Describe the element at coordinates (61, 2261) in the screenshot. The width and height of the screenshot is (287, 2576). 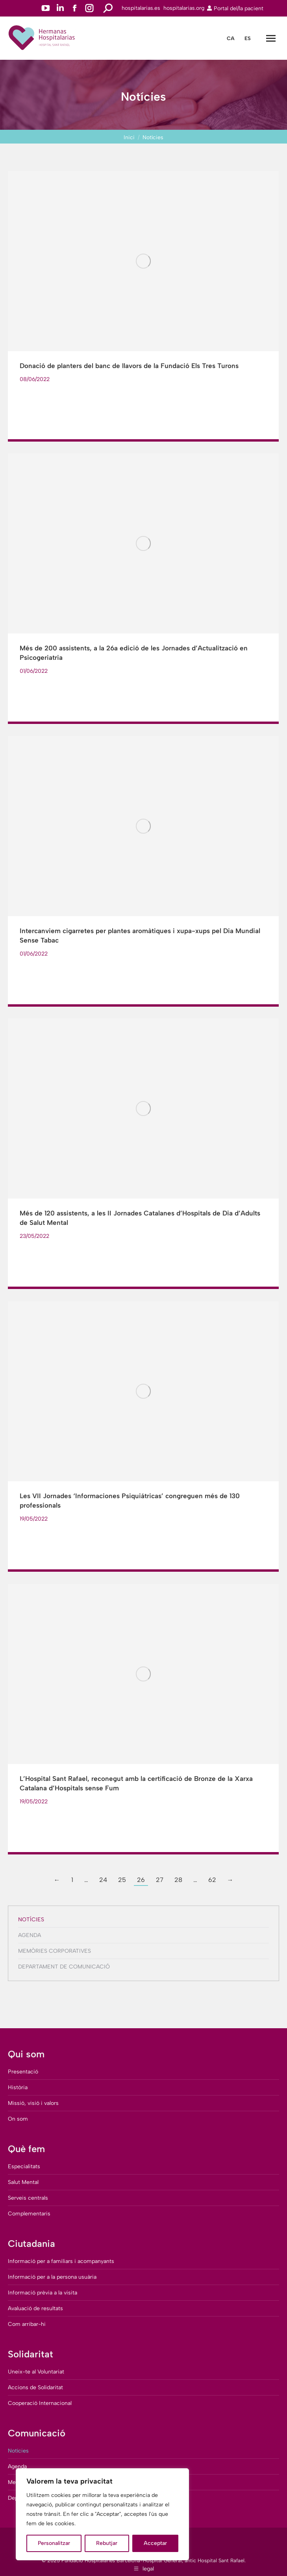
I see `Informació per a familiars i acompanyants` at that location.